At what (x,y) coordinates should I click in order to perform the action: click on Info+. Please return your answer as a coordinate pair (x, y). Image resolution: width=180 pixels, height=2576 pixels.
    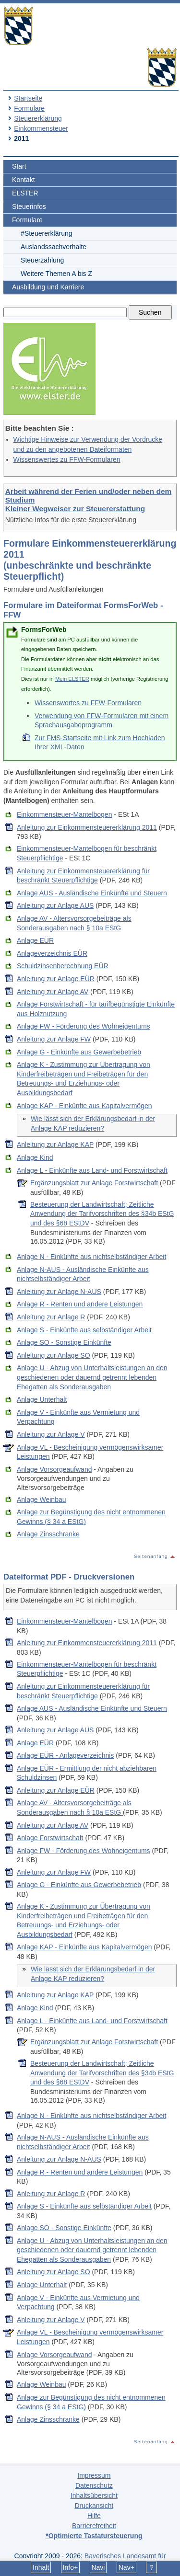
    Looking at the image, I should click on (70, 2567).